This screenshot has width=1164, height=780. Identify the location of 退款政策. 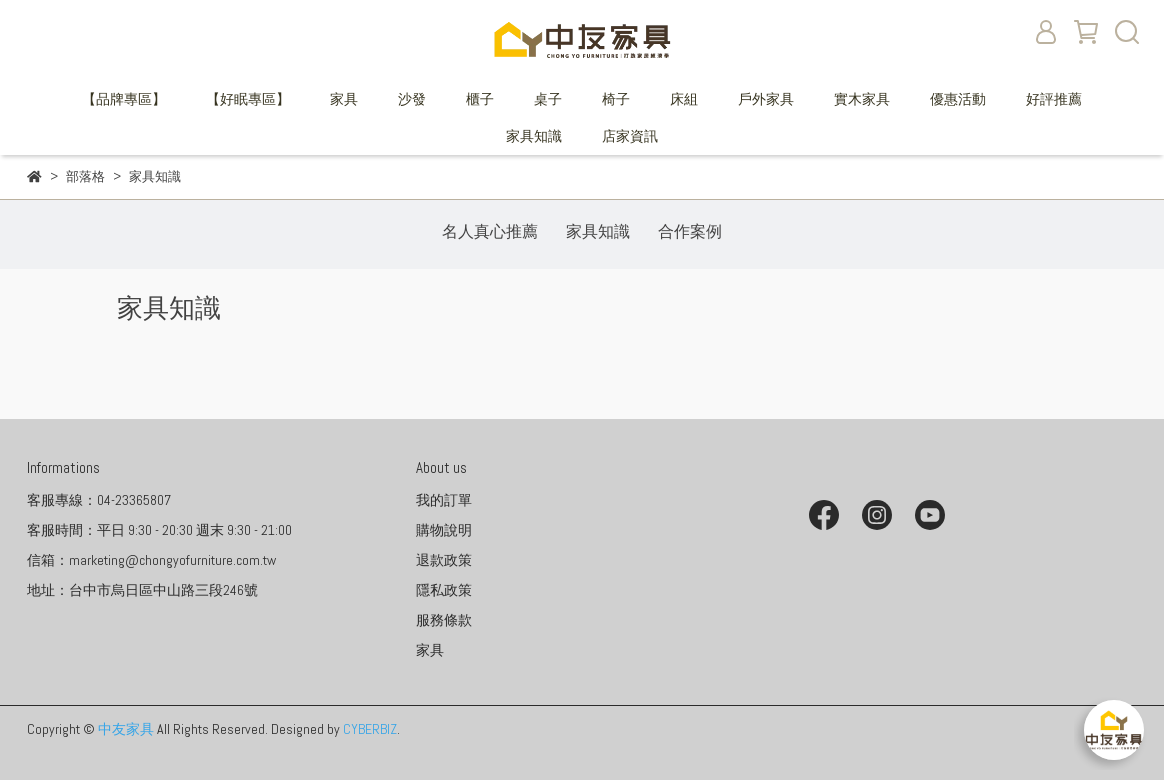
(444, 560).